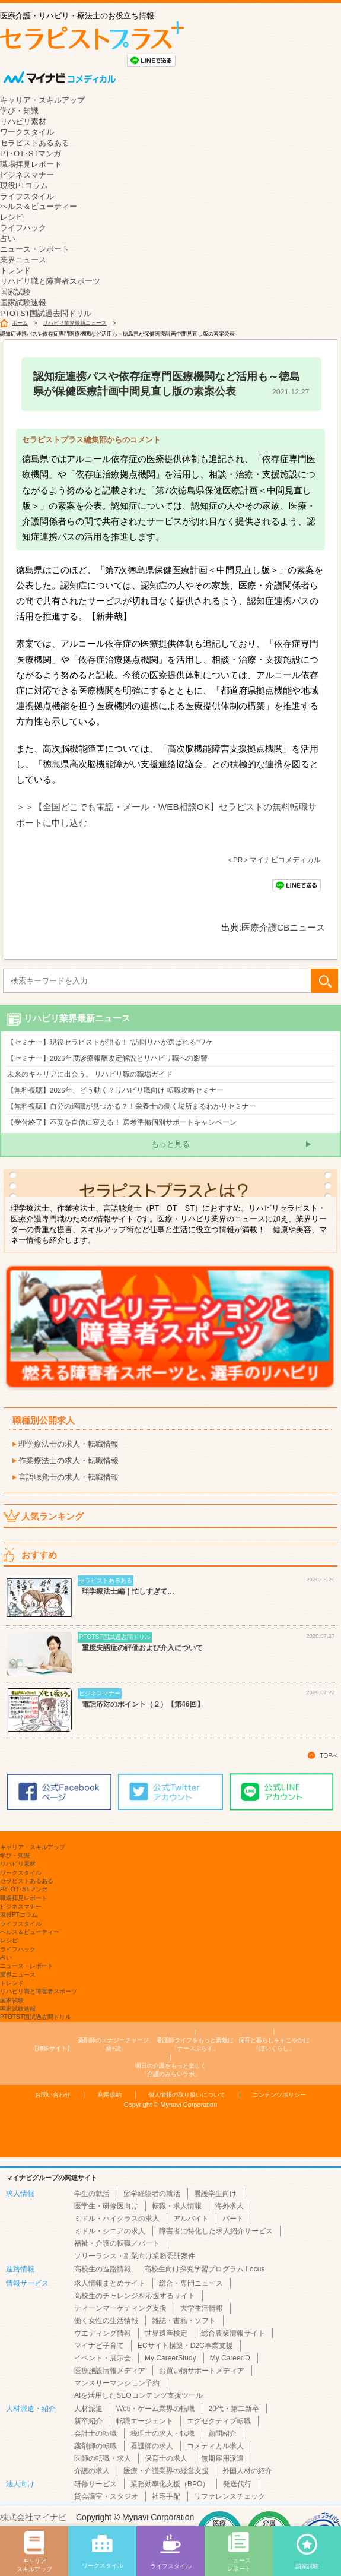  I want to click on 障害者に特化した求人紹介サービス, so click(216, 2231).